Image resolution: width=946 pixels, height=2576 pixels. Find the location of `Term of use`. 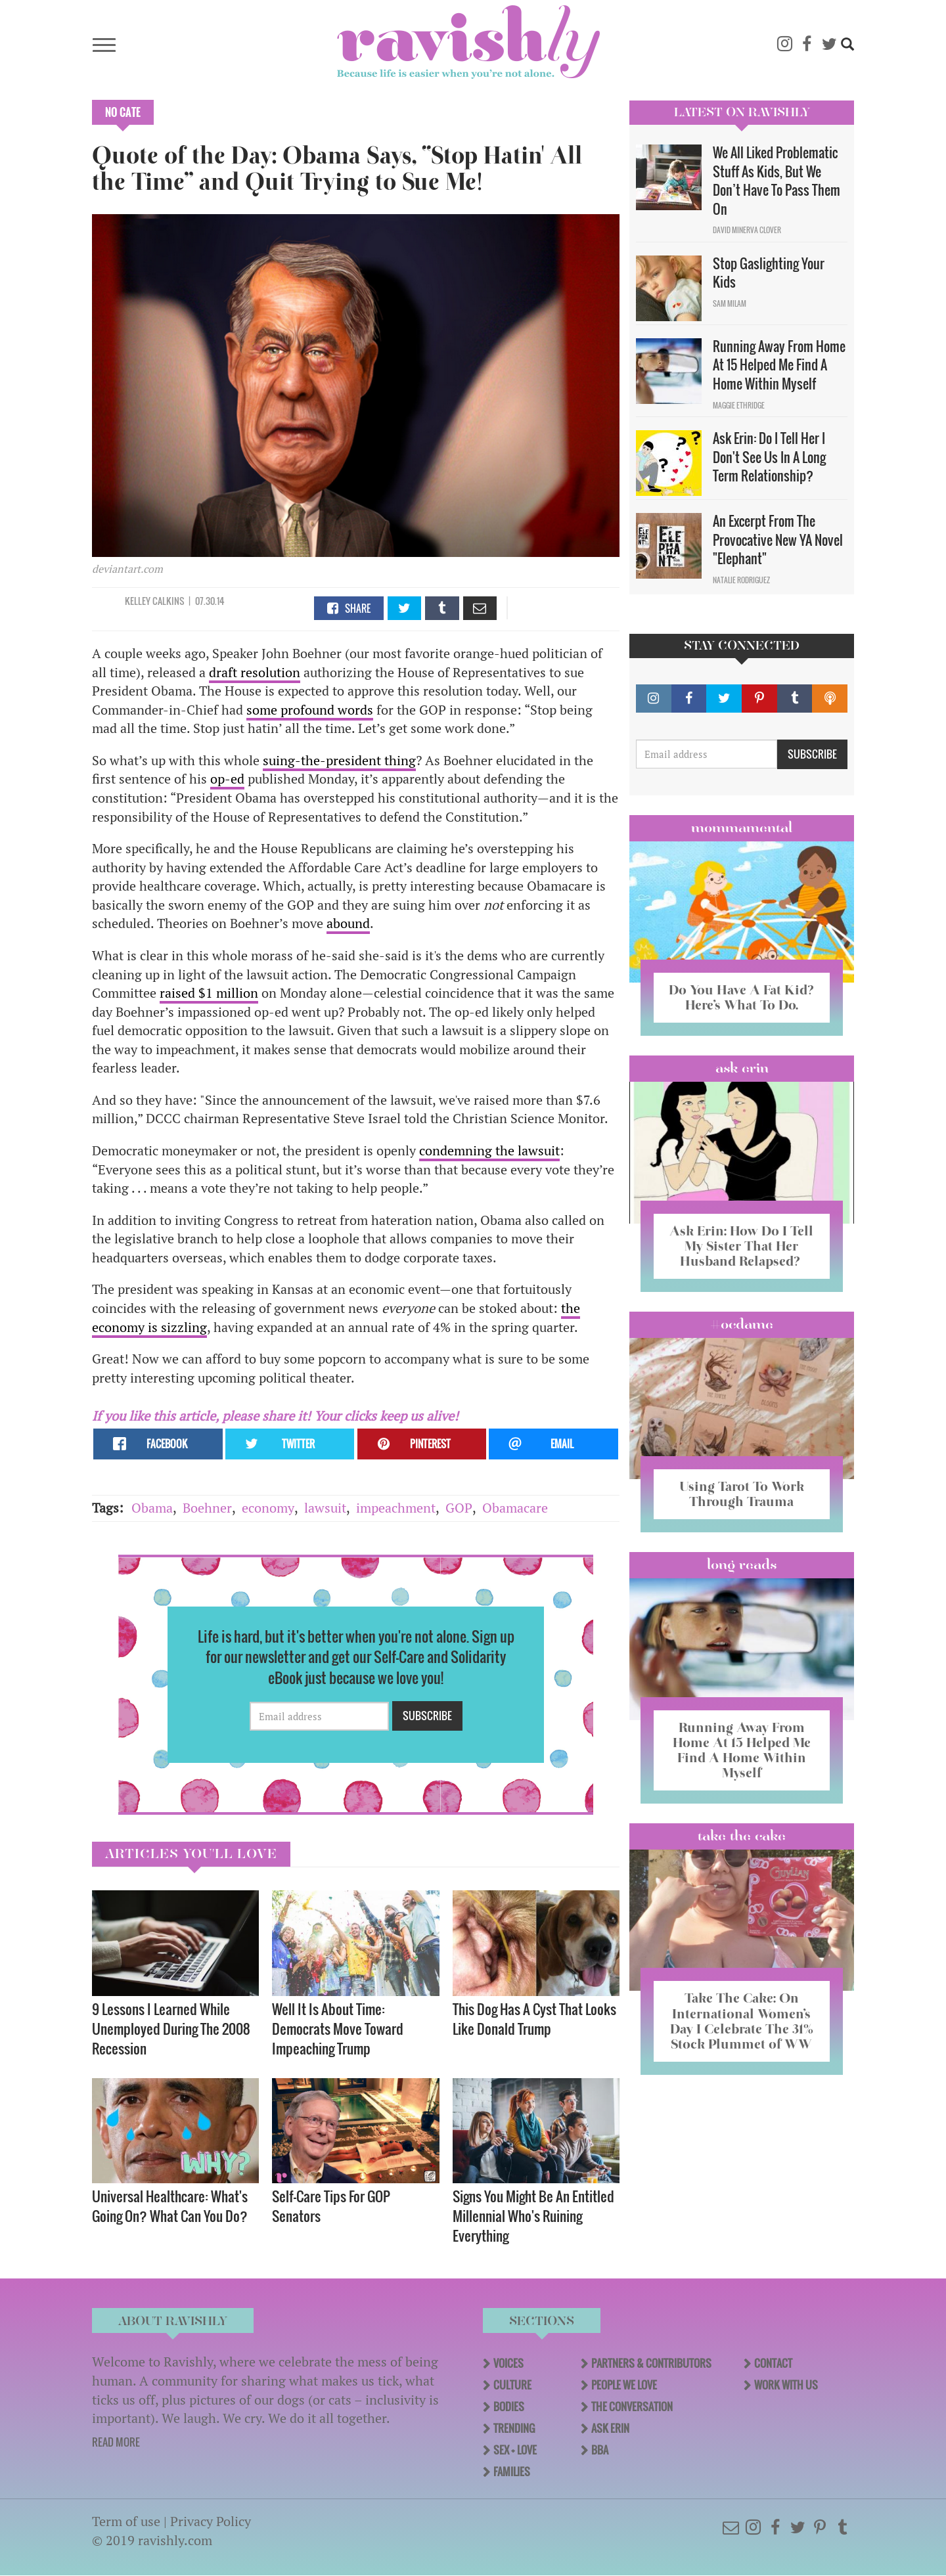

Term of use is located at coordinates (126, 2521).